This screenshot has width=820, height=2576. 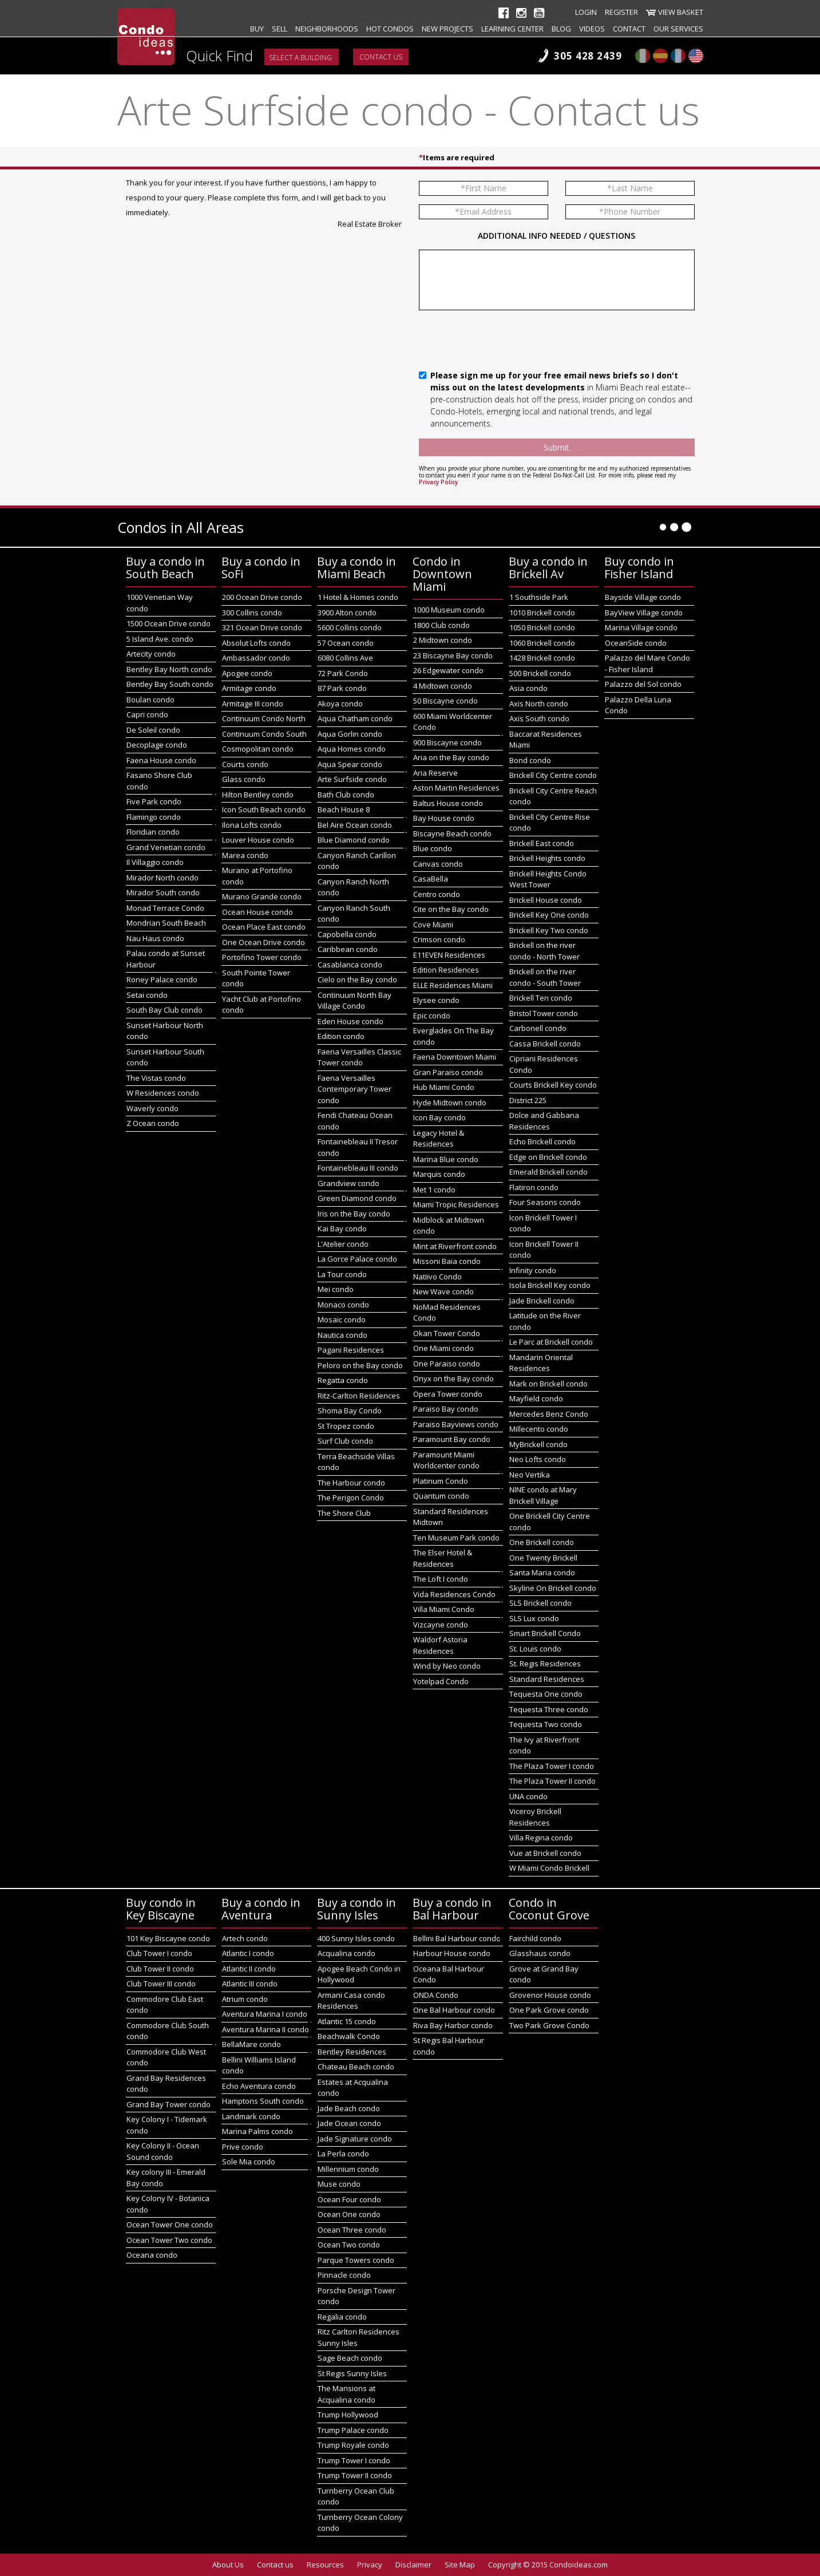 I want to click on Brickell on the river condo - South Tower, so click(x=545, y=977).